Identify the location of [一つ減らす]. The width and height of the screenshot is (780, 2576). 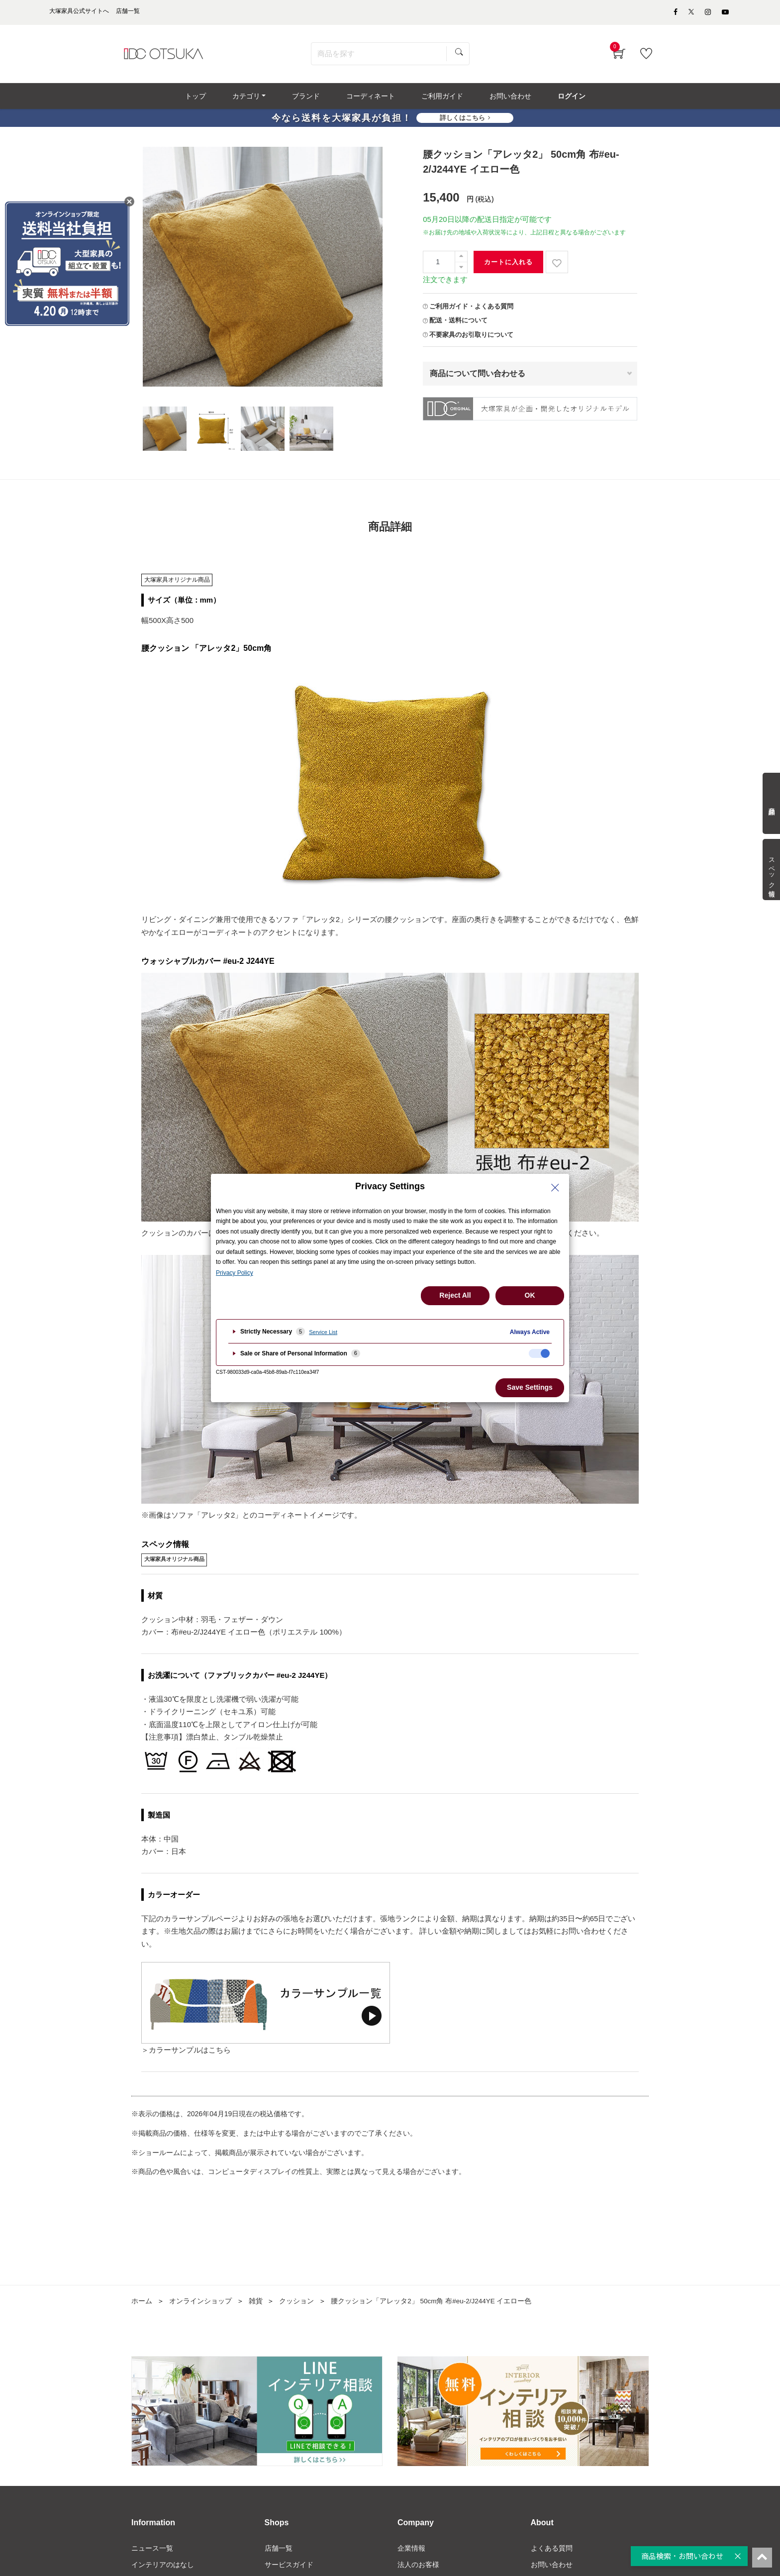
(461, 270).